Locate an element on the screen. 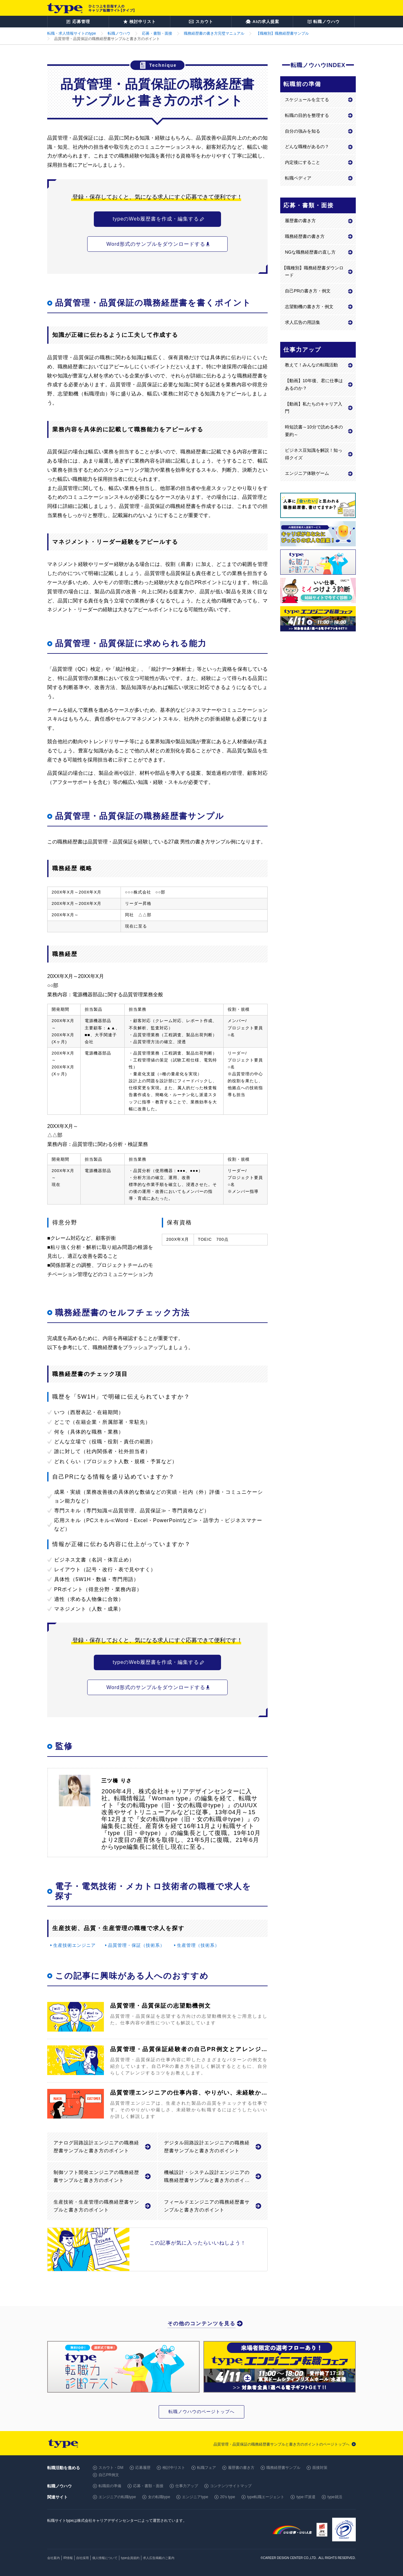 This screenshot has height=2576, width=403. 【職種別】職務経歴書ダウンロード is located at coordinates (312, 271).